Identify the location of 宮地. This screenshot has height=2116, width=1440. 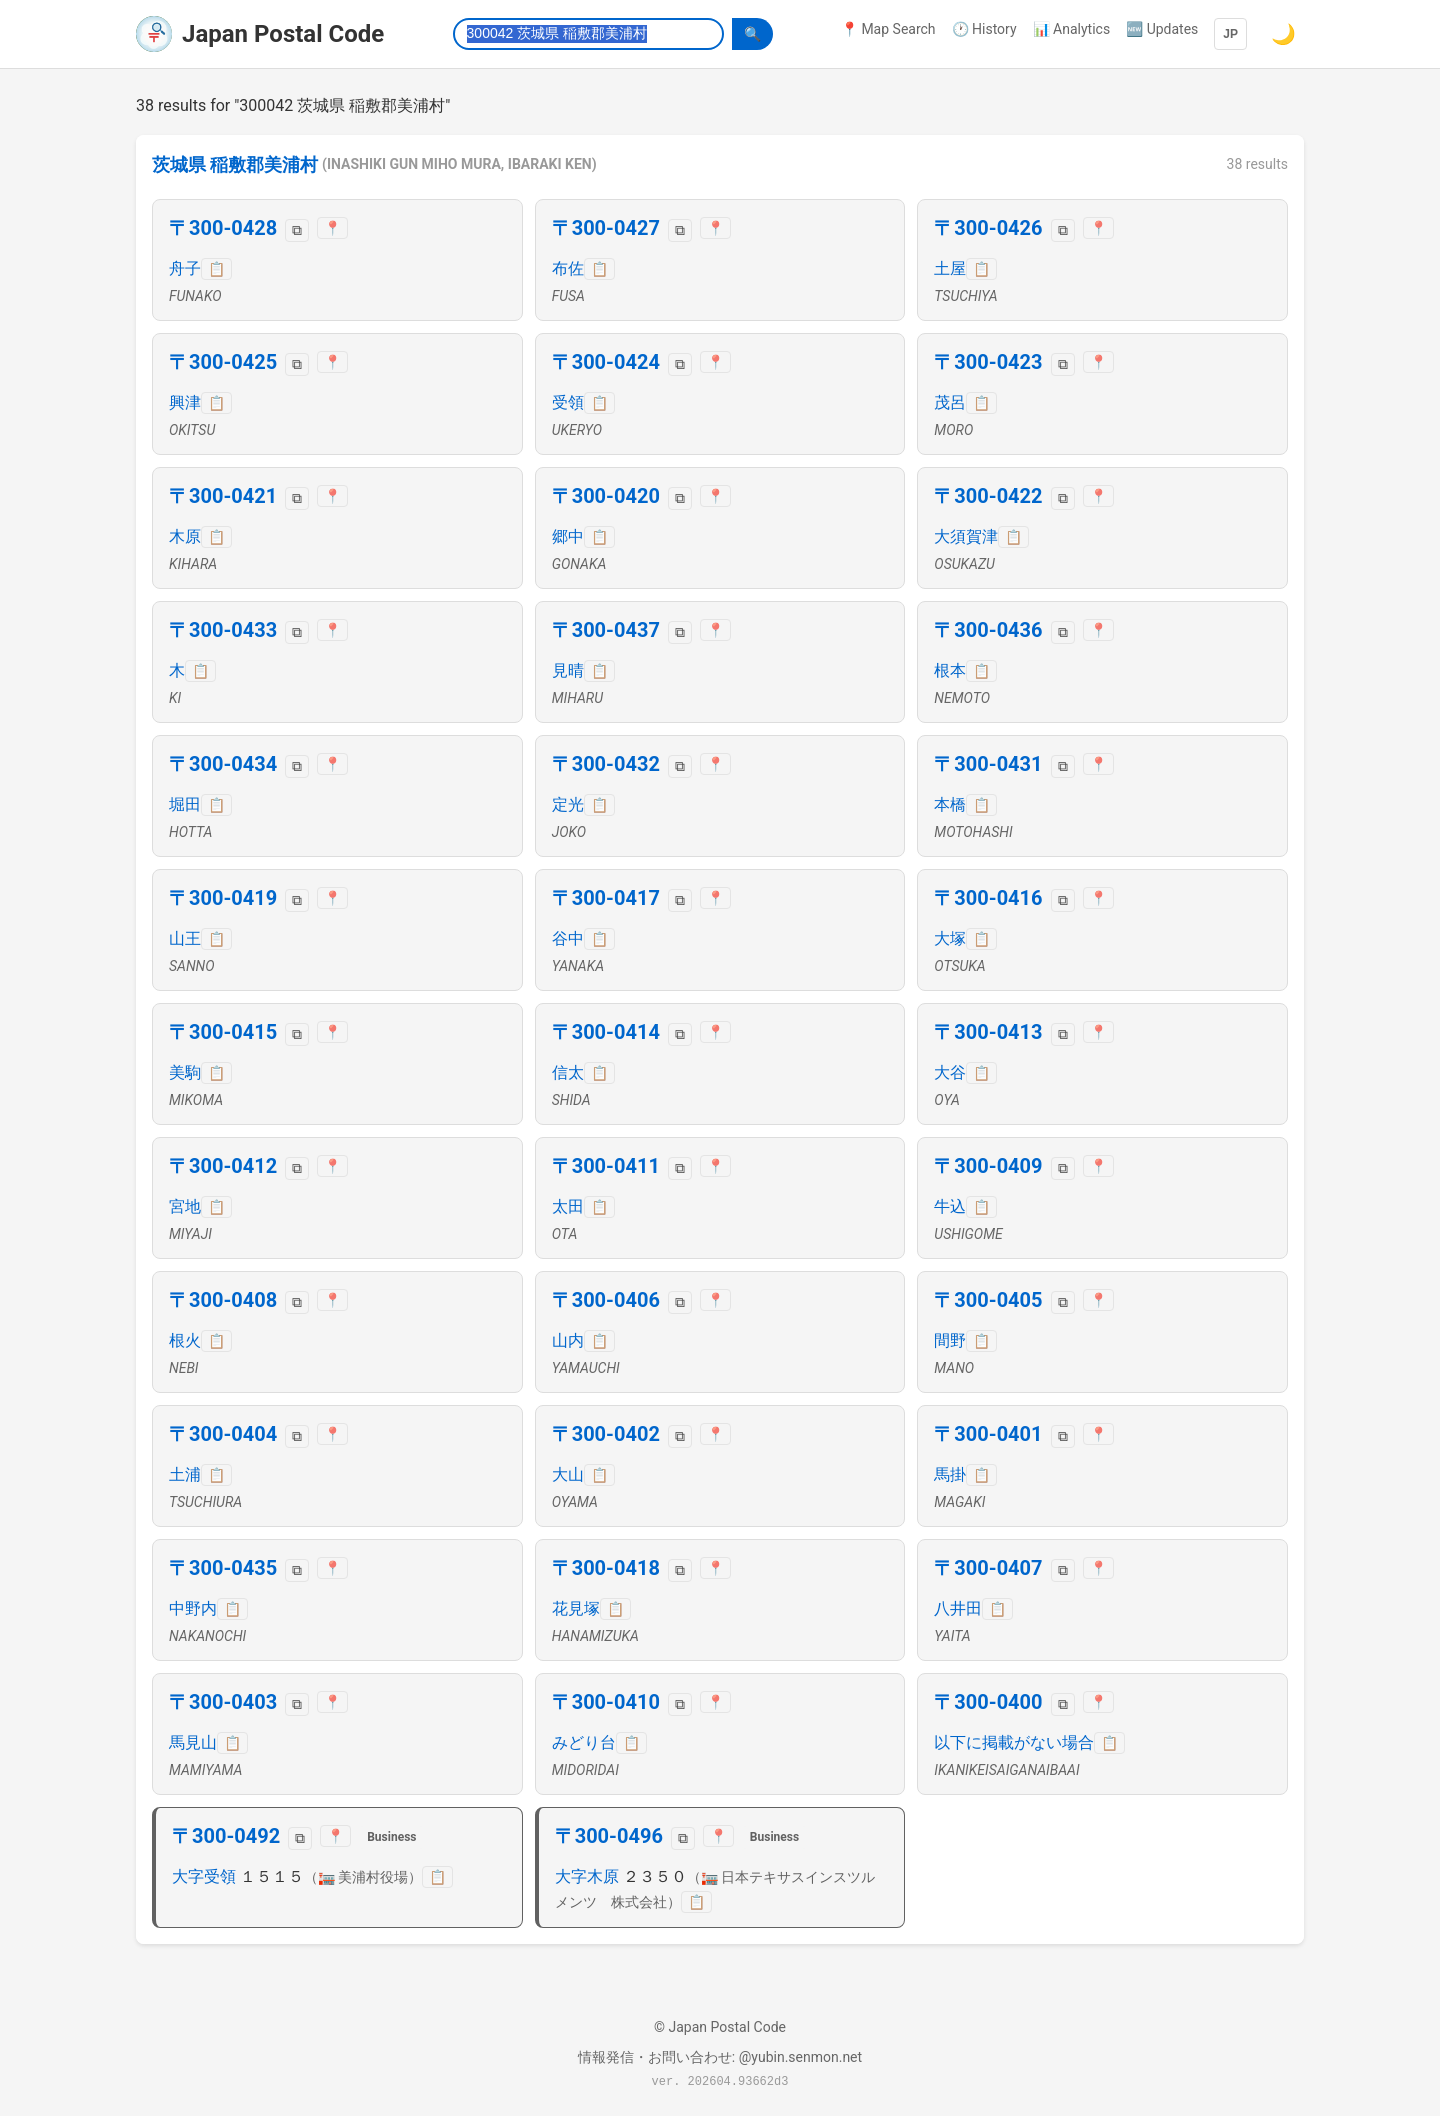
(185, 1206).